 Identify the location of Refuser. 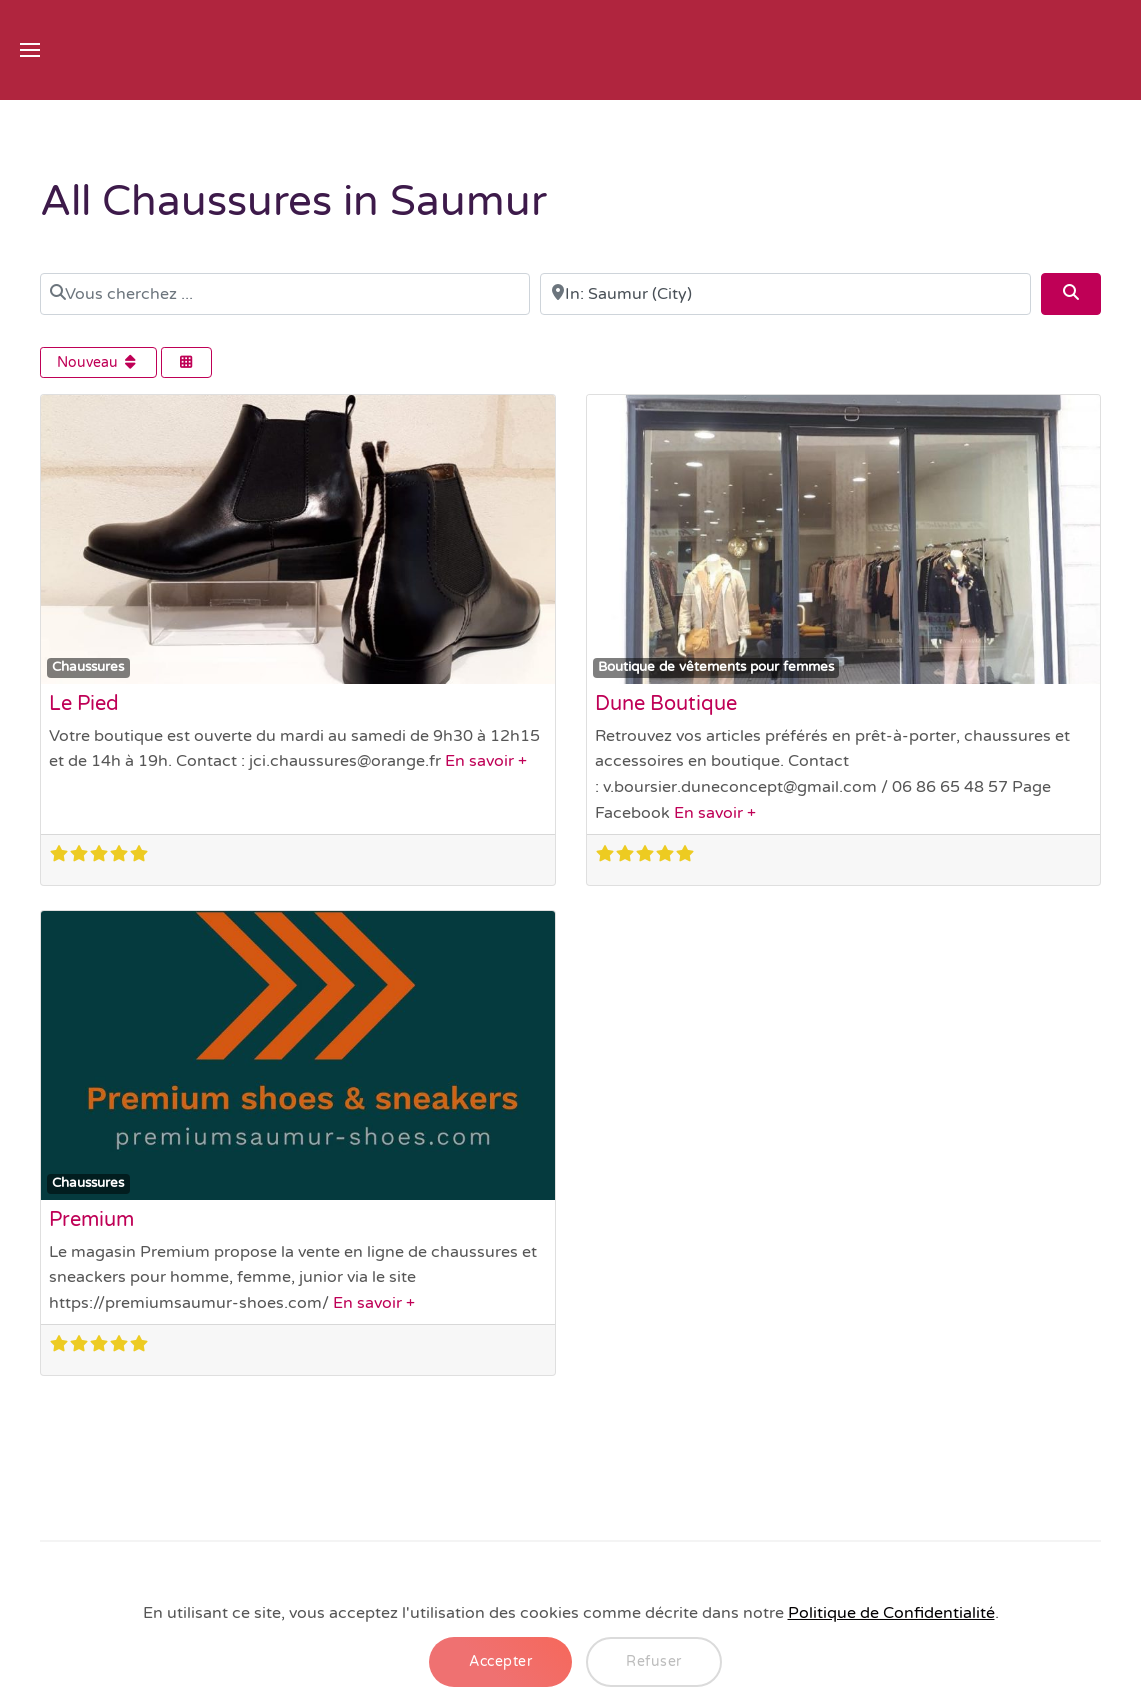
(654, 1661).